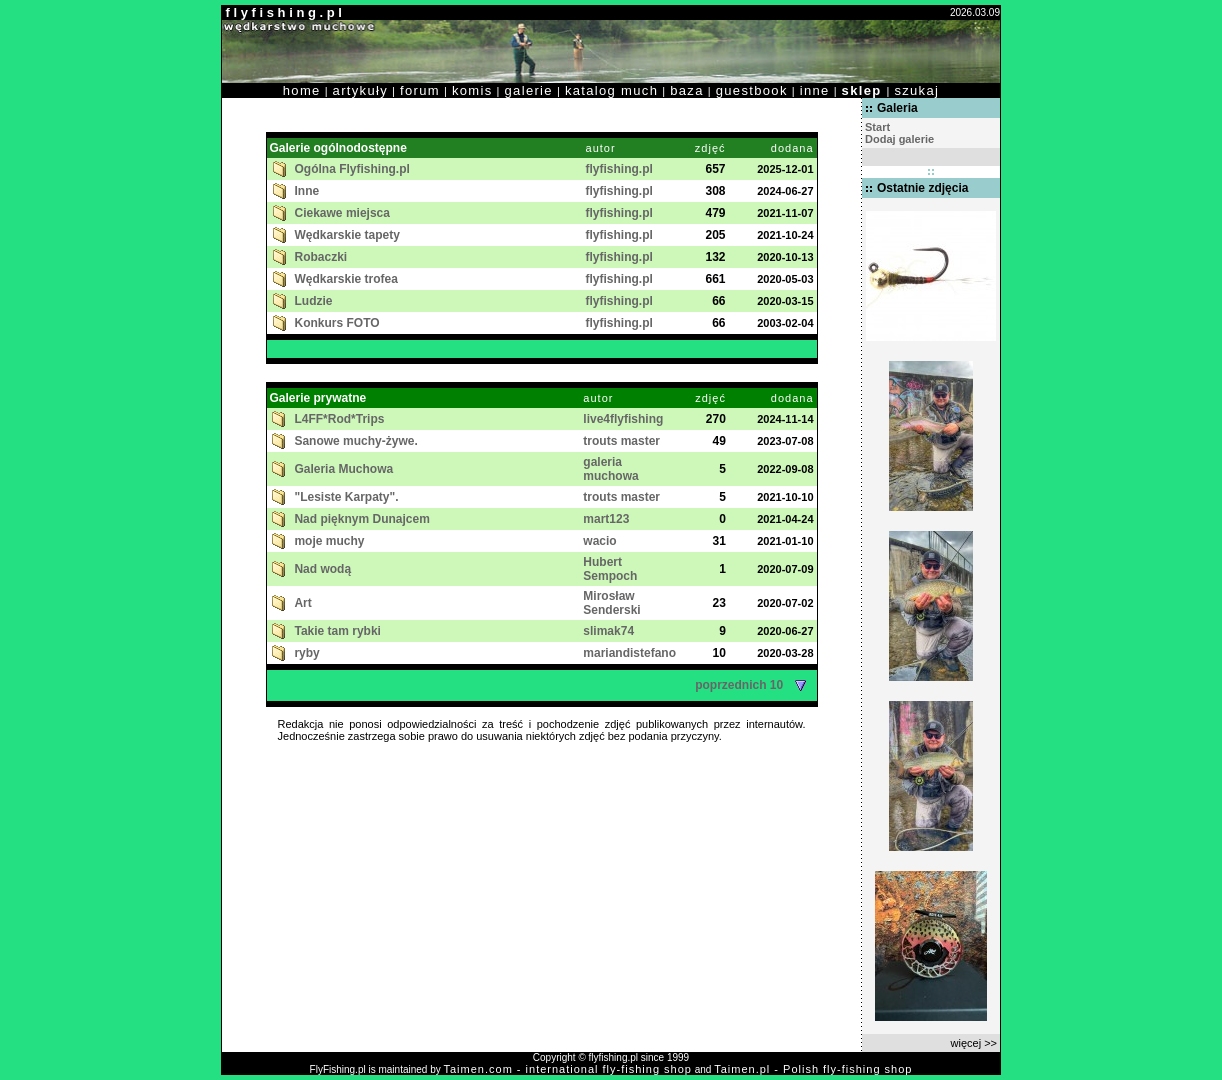 The image size is (1222, 1080). I want to click on home, so click(302, 90).